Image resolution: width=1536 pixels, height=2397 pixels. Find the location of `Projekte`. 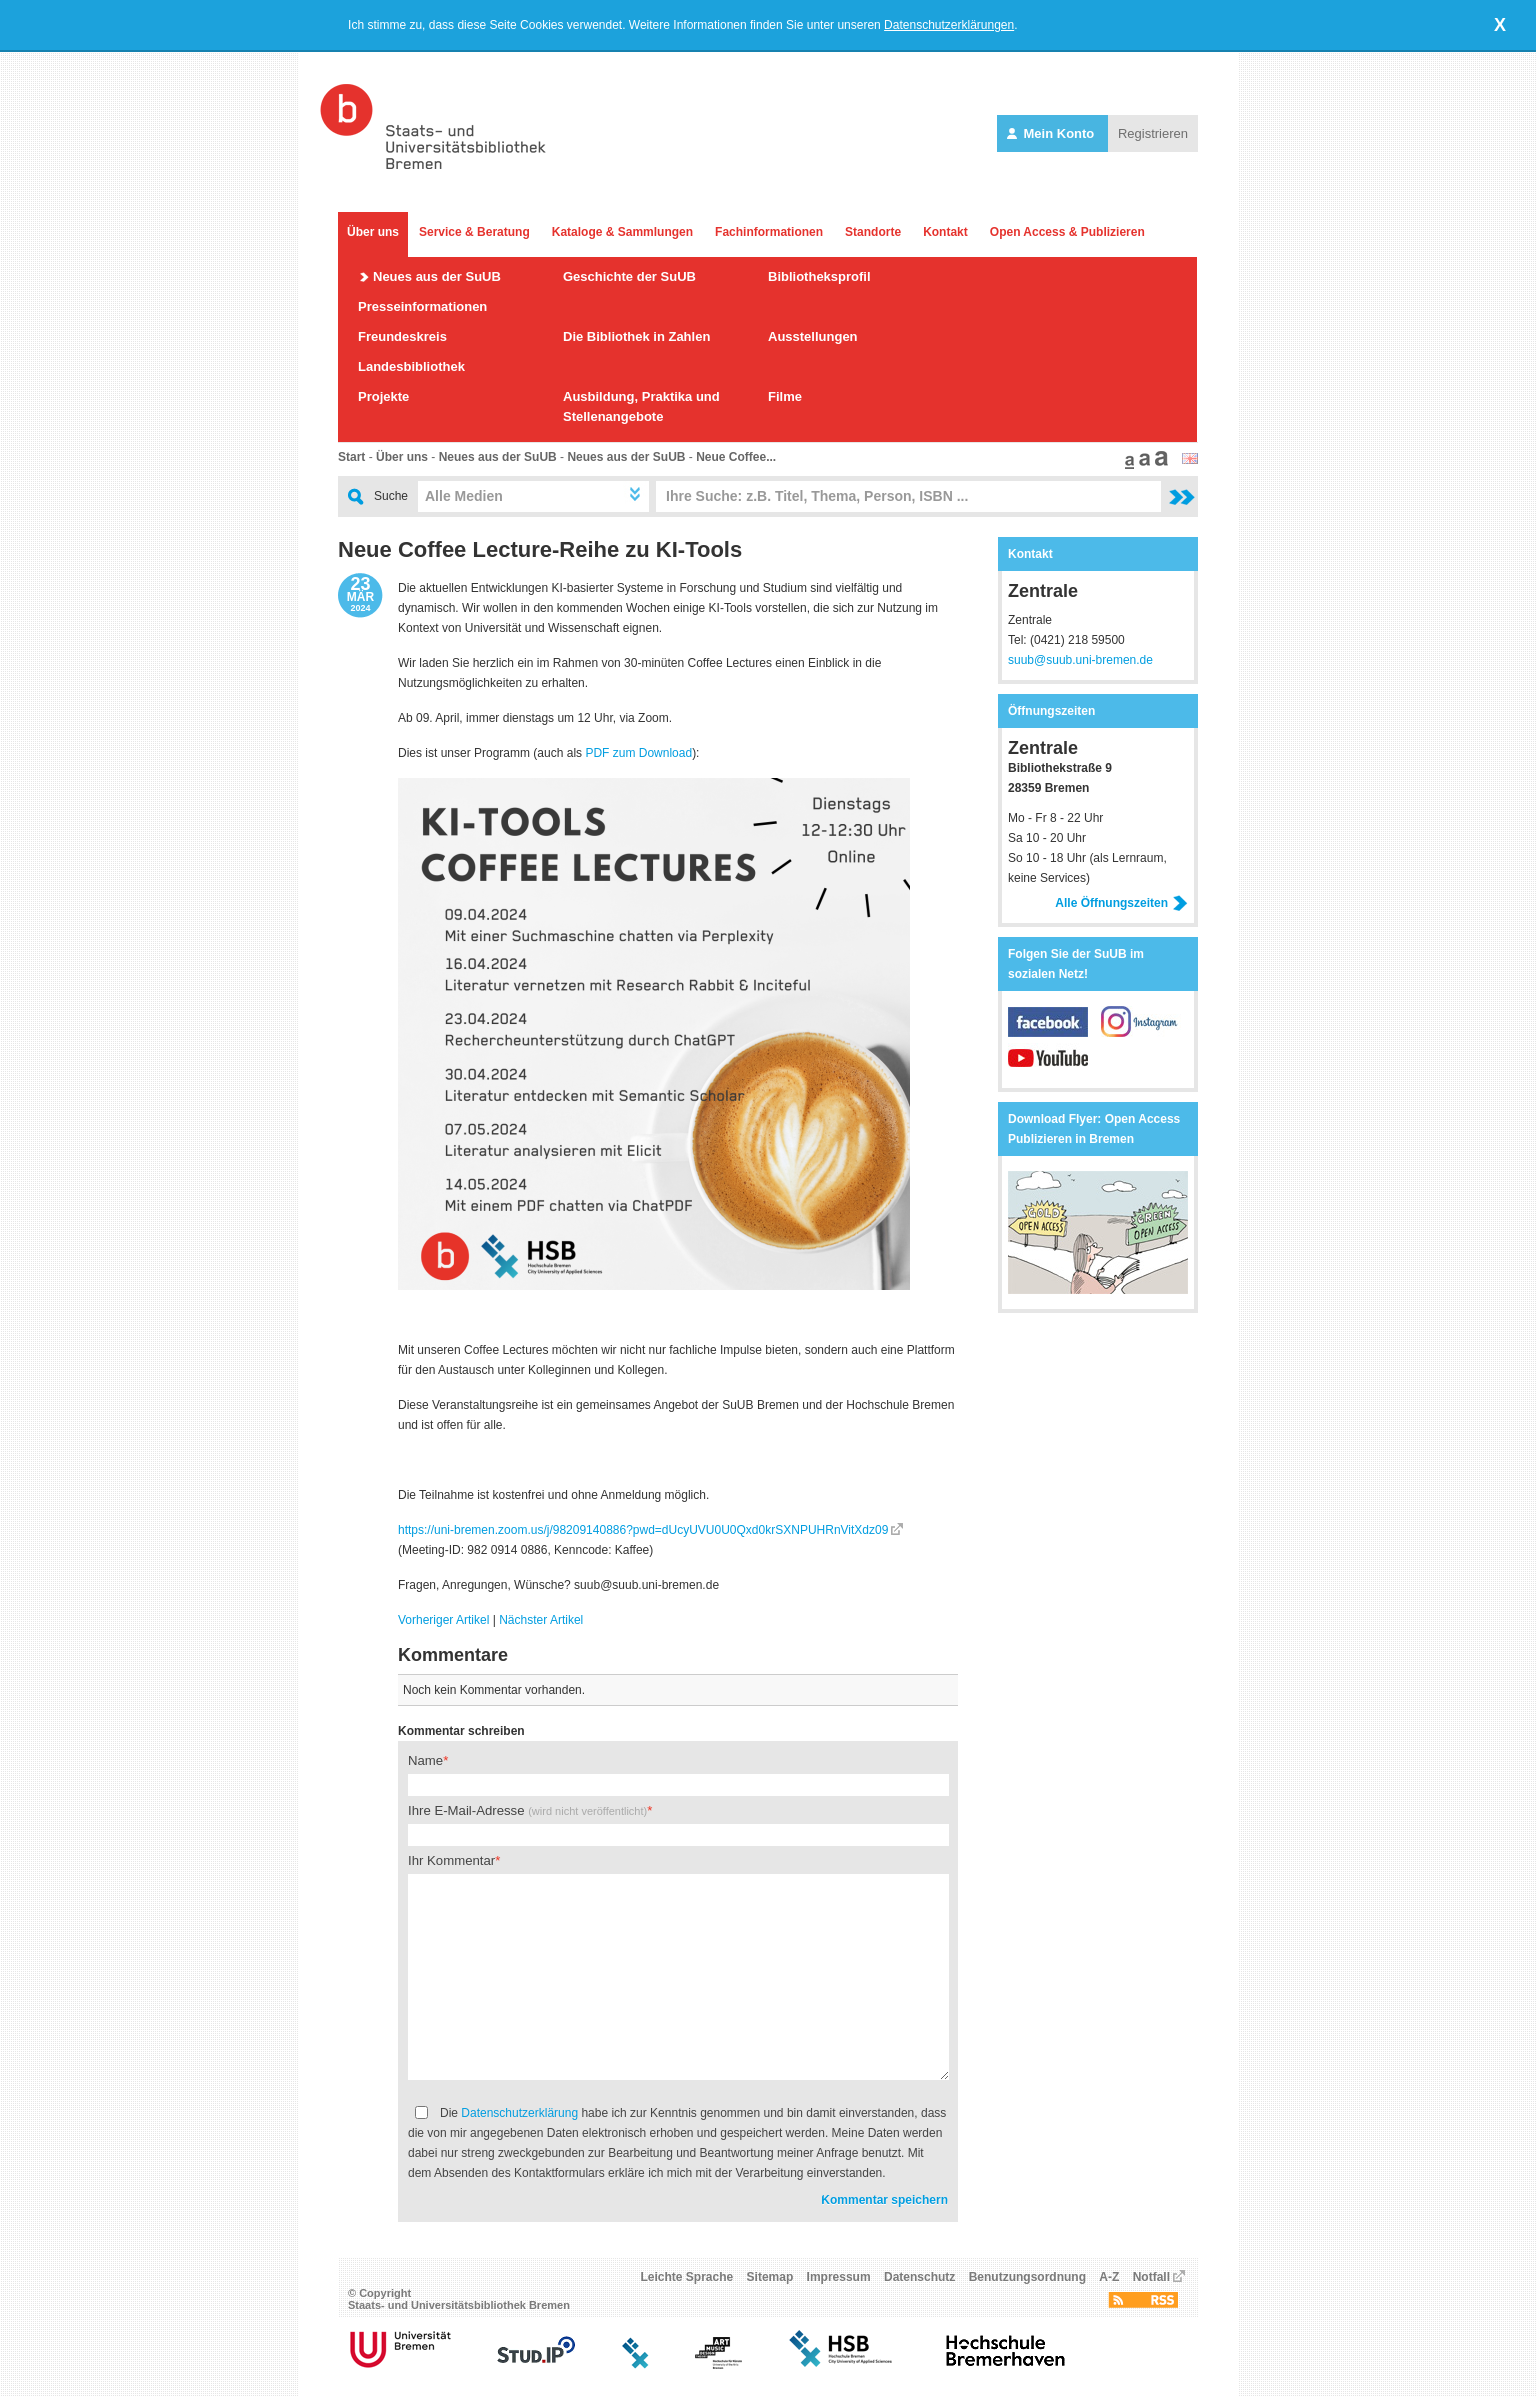

Projekte is located at coordinates (383, 396).